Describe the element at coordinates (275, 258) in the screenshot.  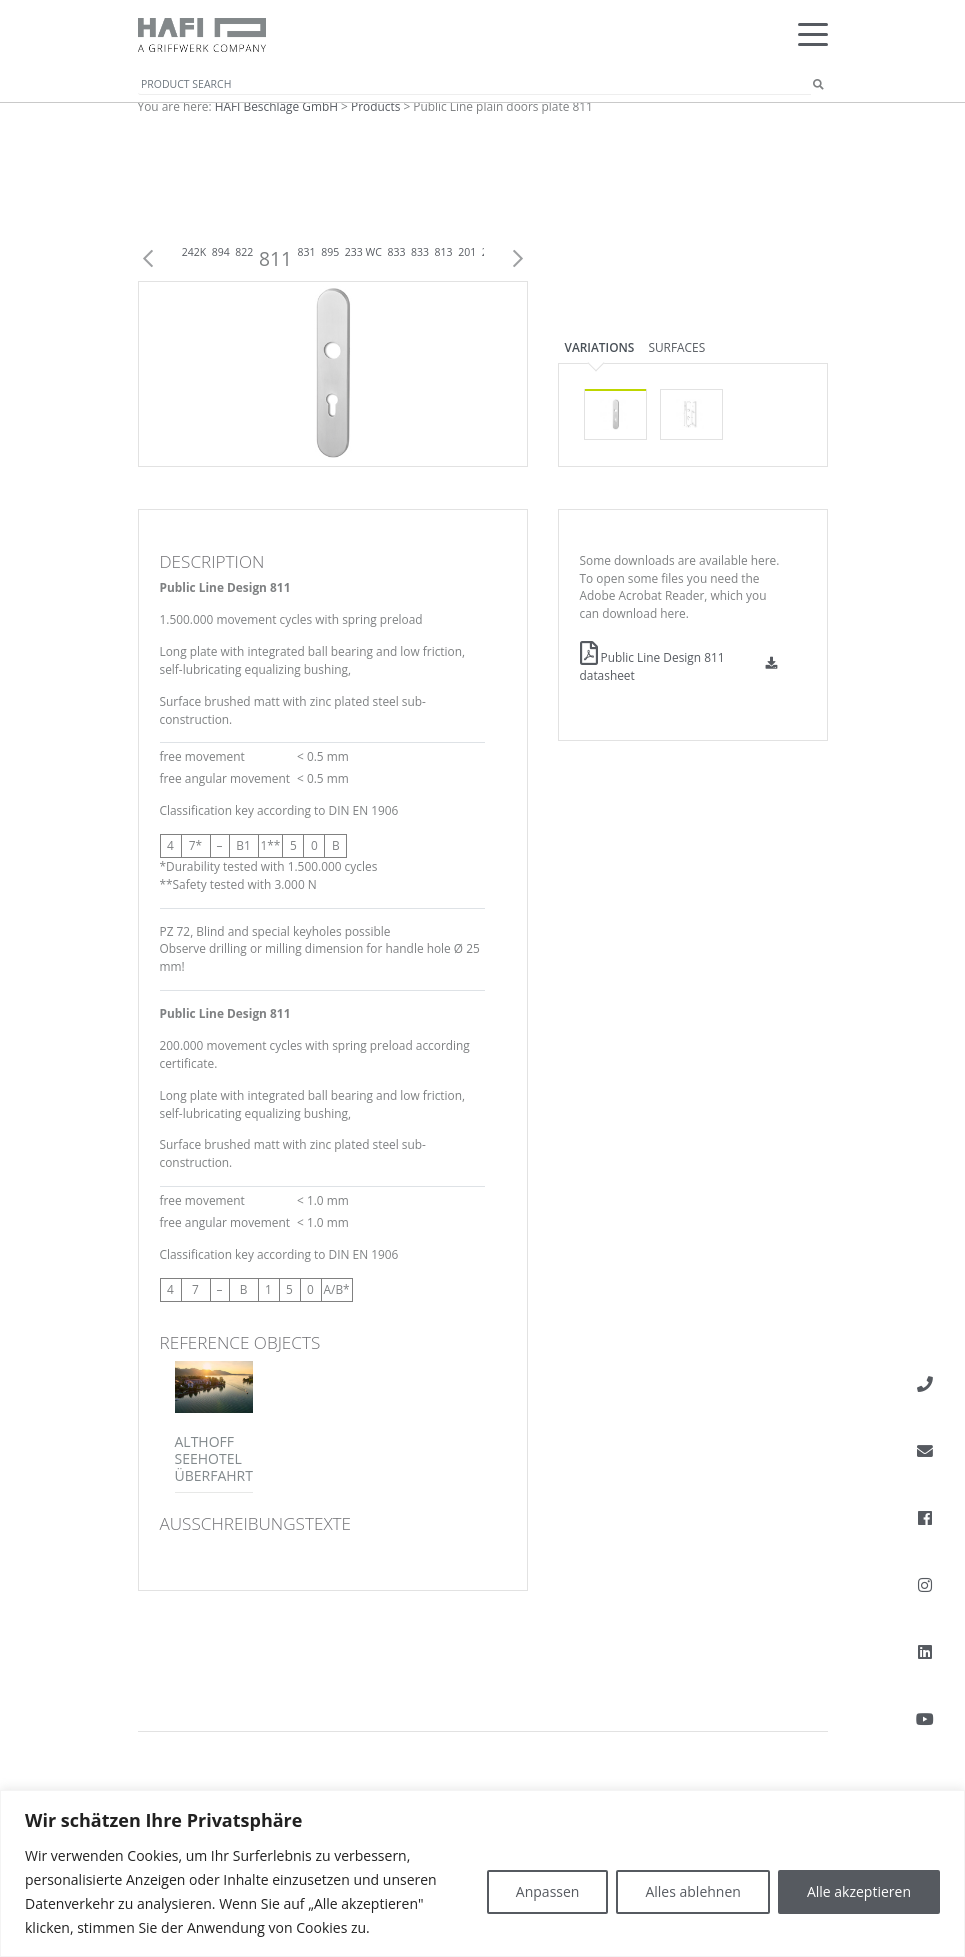
I see `811` at that location.